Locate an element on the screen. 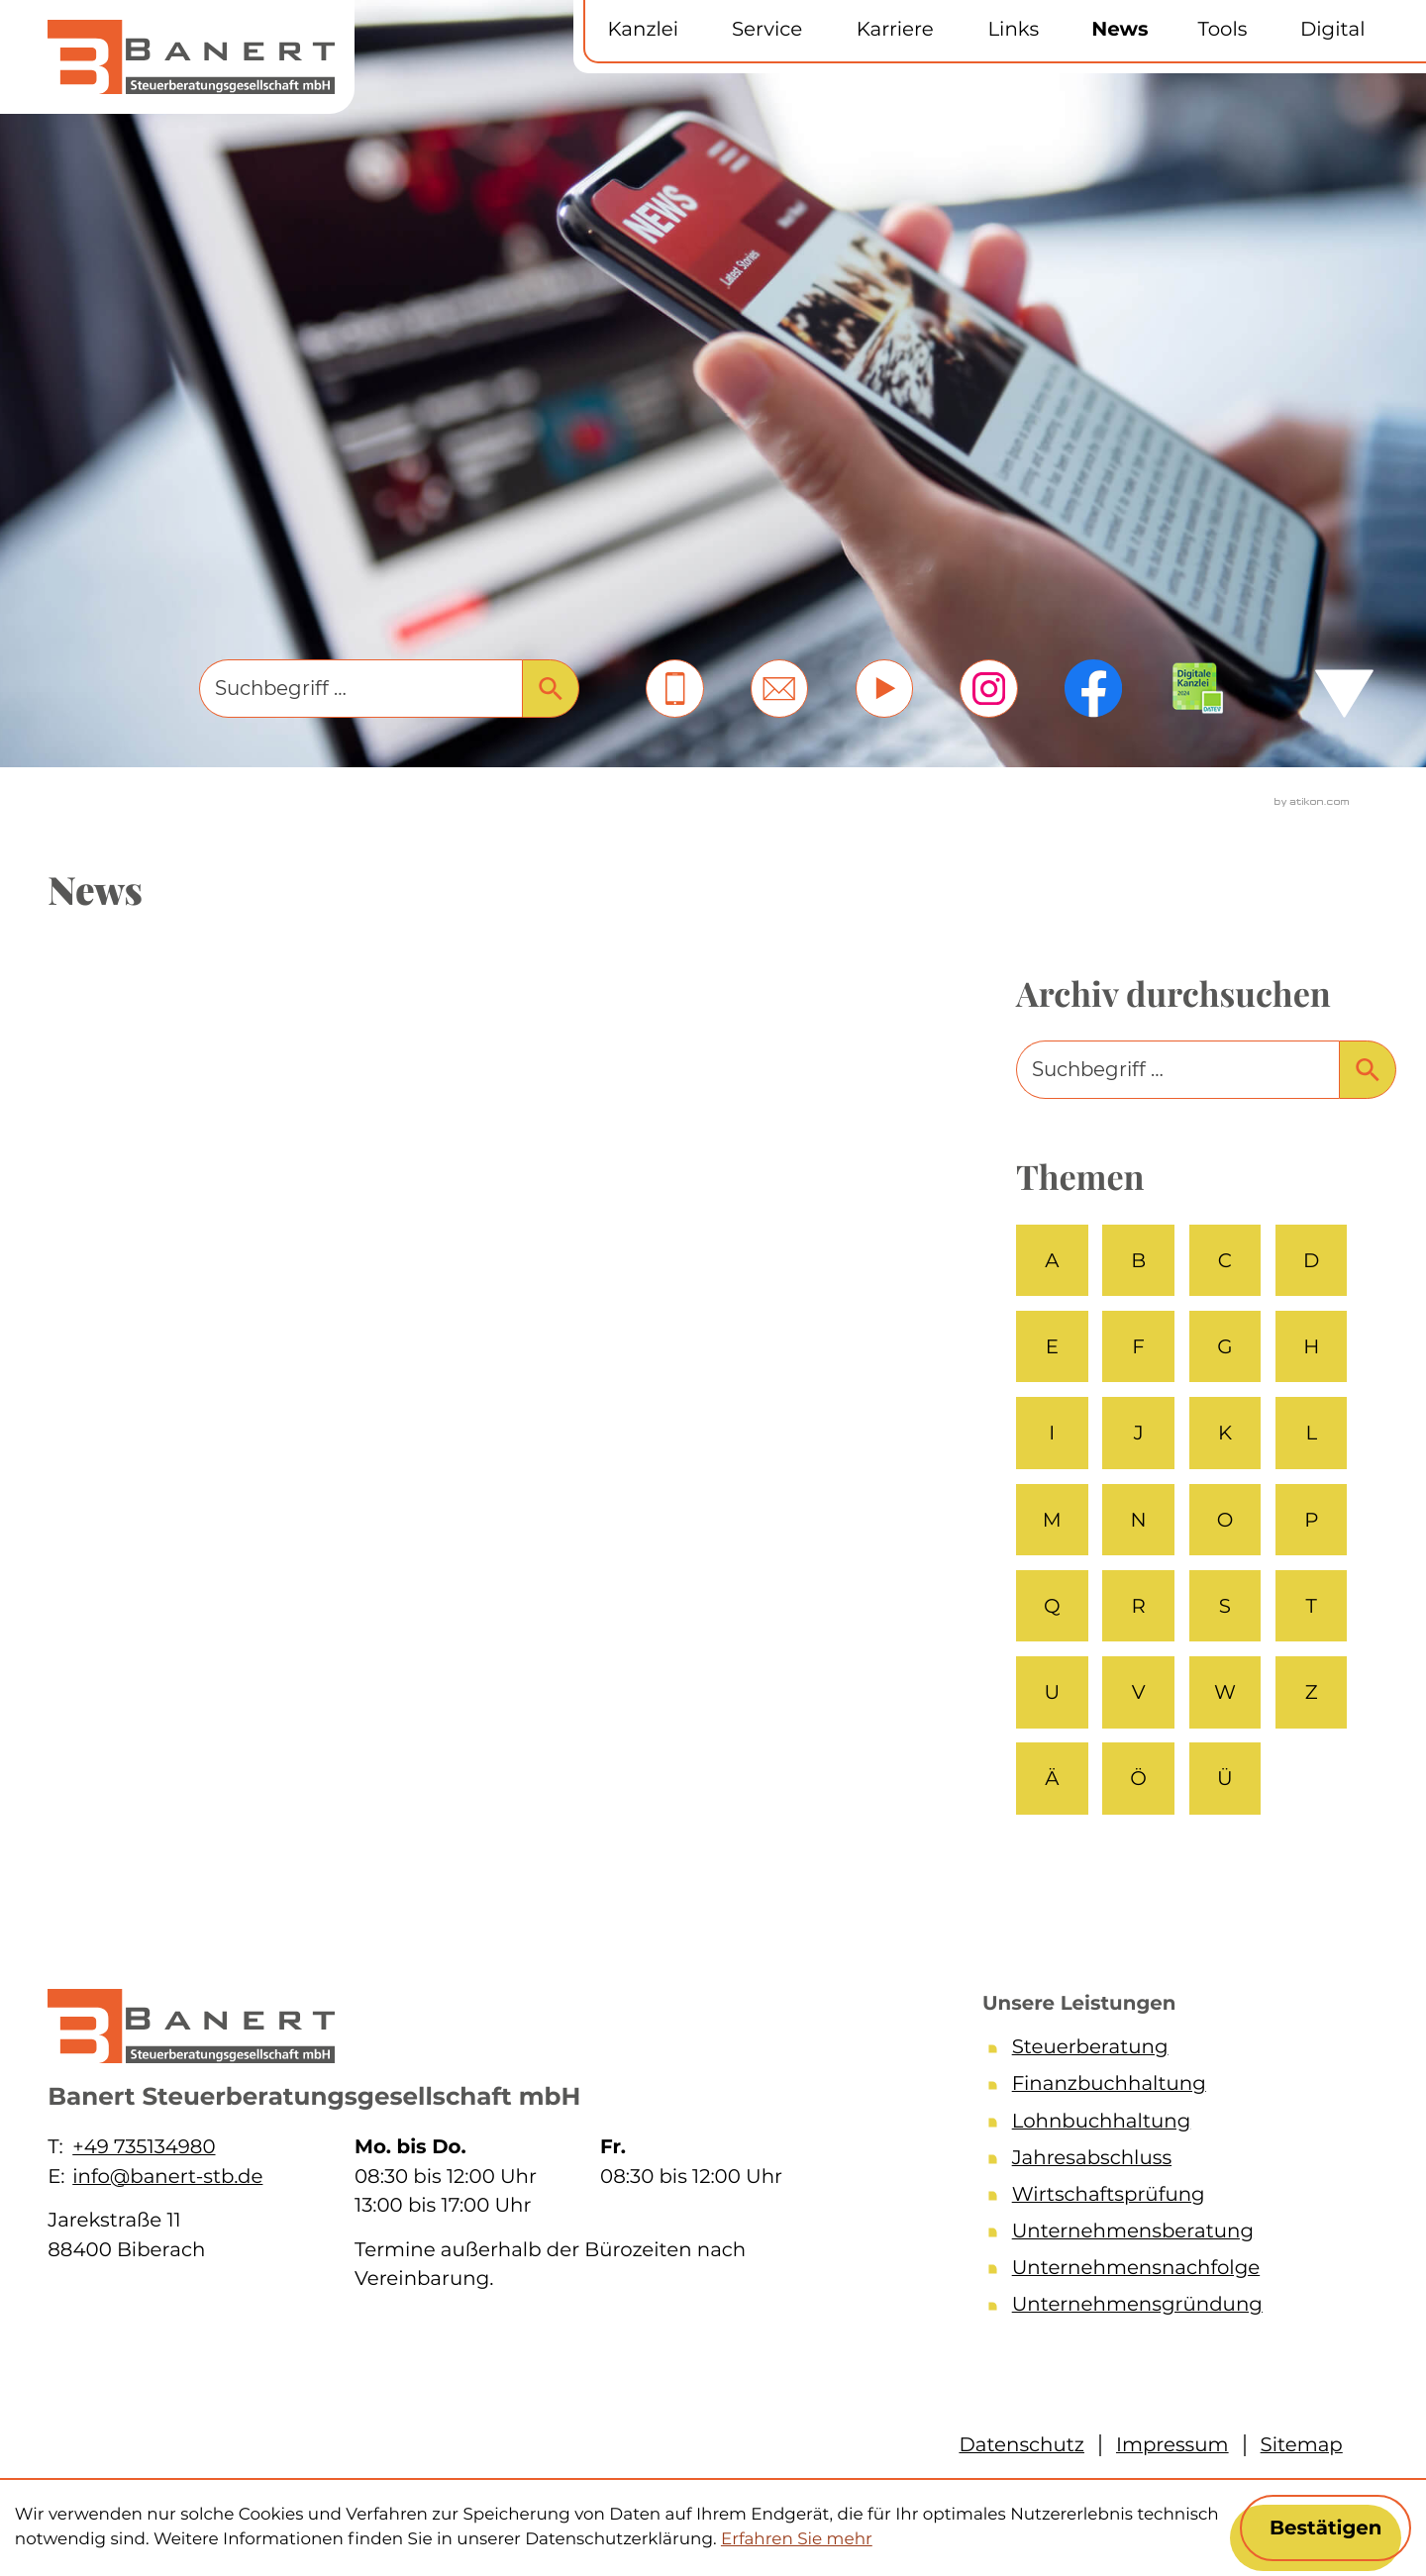  Z [Themen zu Z] is located at coordinates (1311, 1692).